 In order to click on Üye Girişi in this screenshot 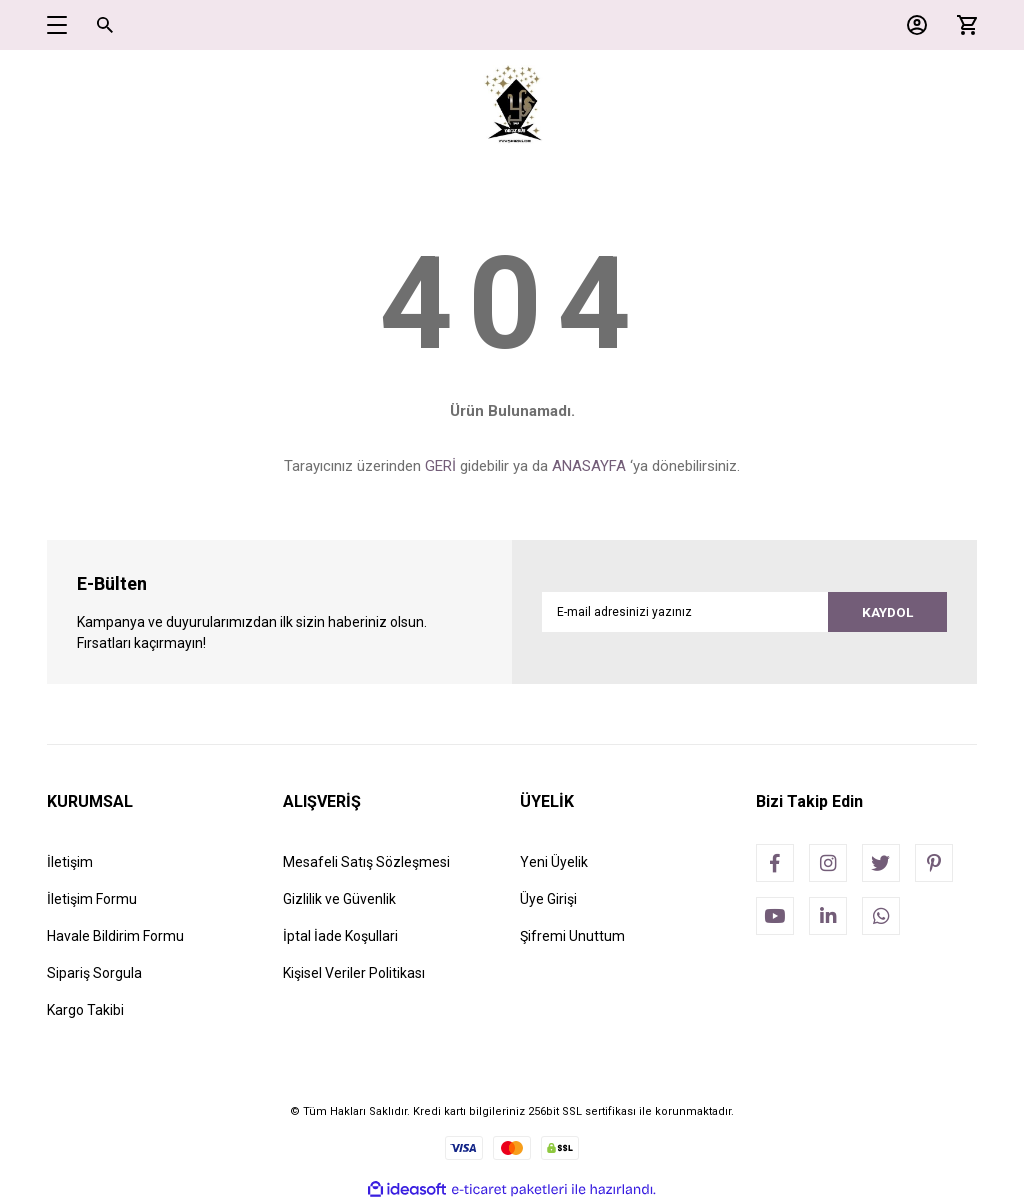, I will do `click(548, 899)`.